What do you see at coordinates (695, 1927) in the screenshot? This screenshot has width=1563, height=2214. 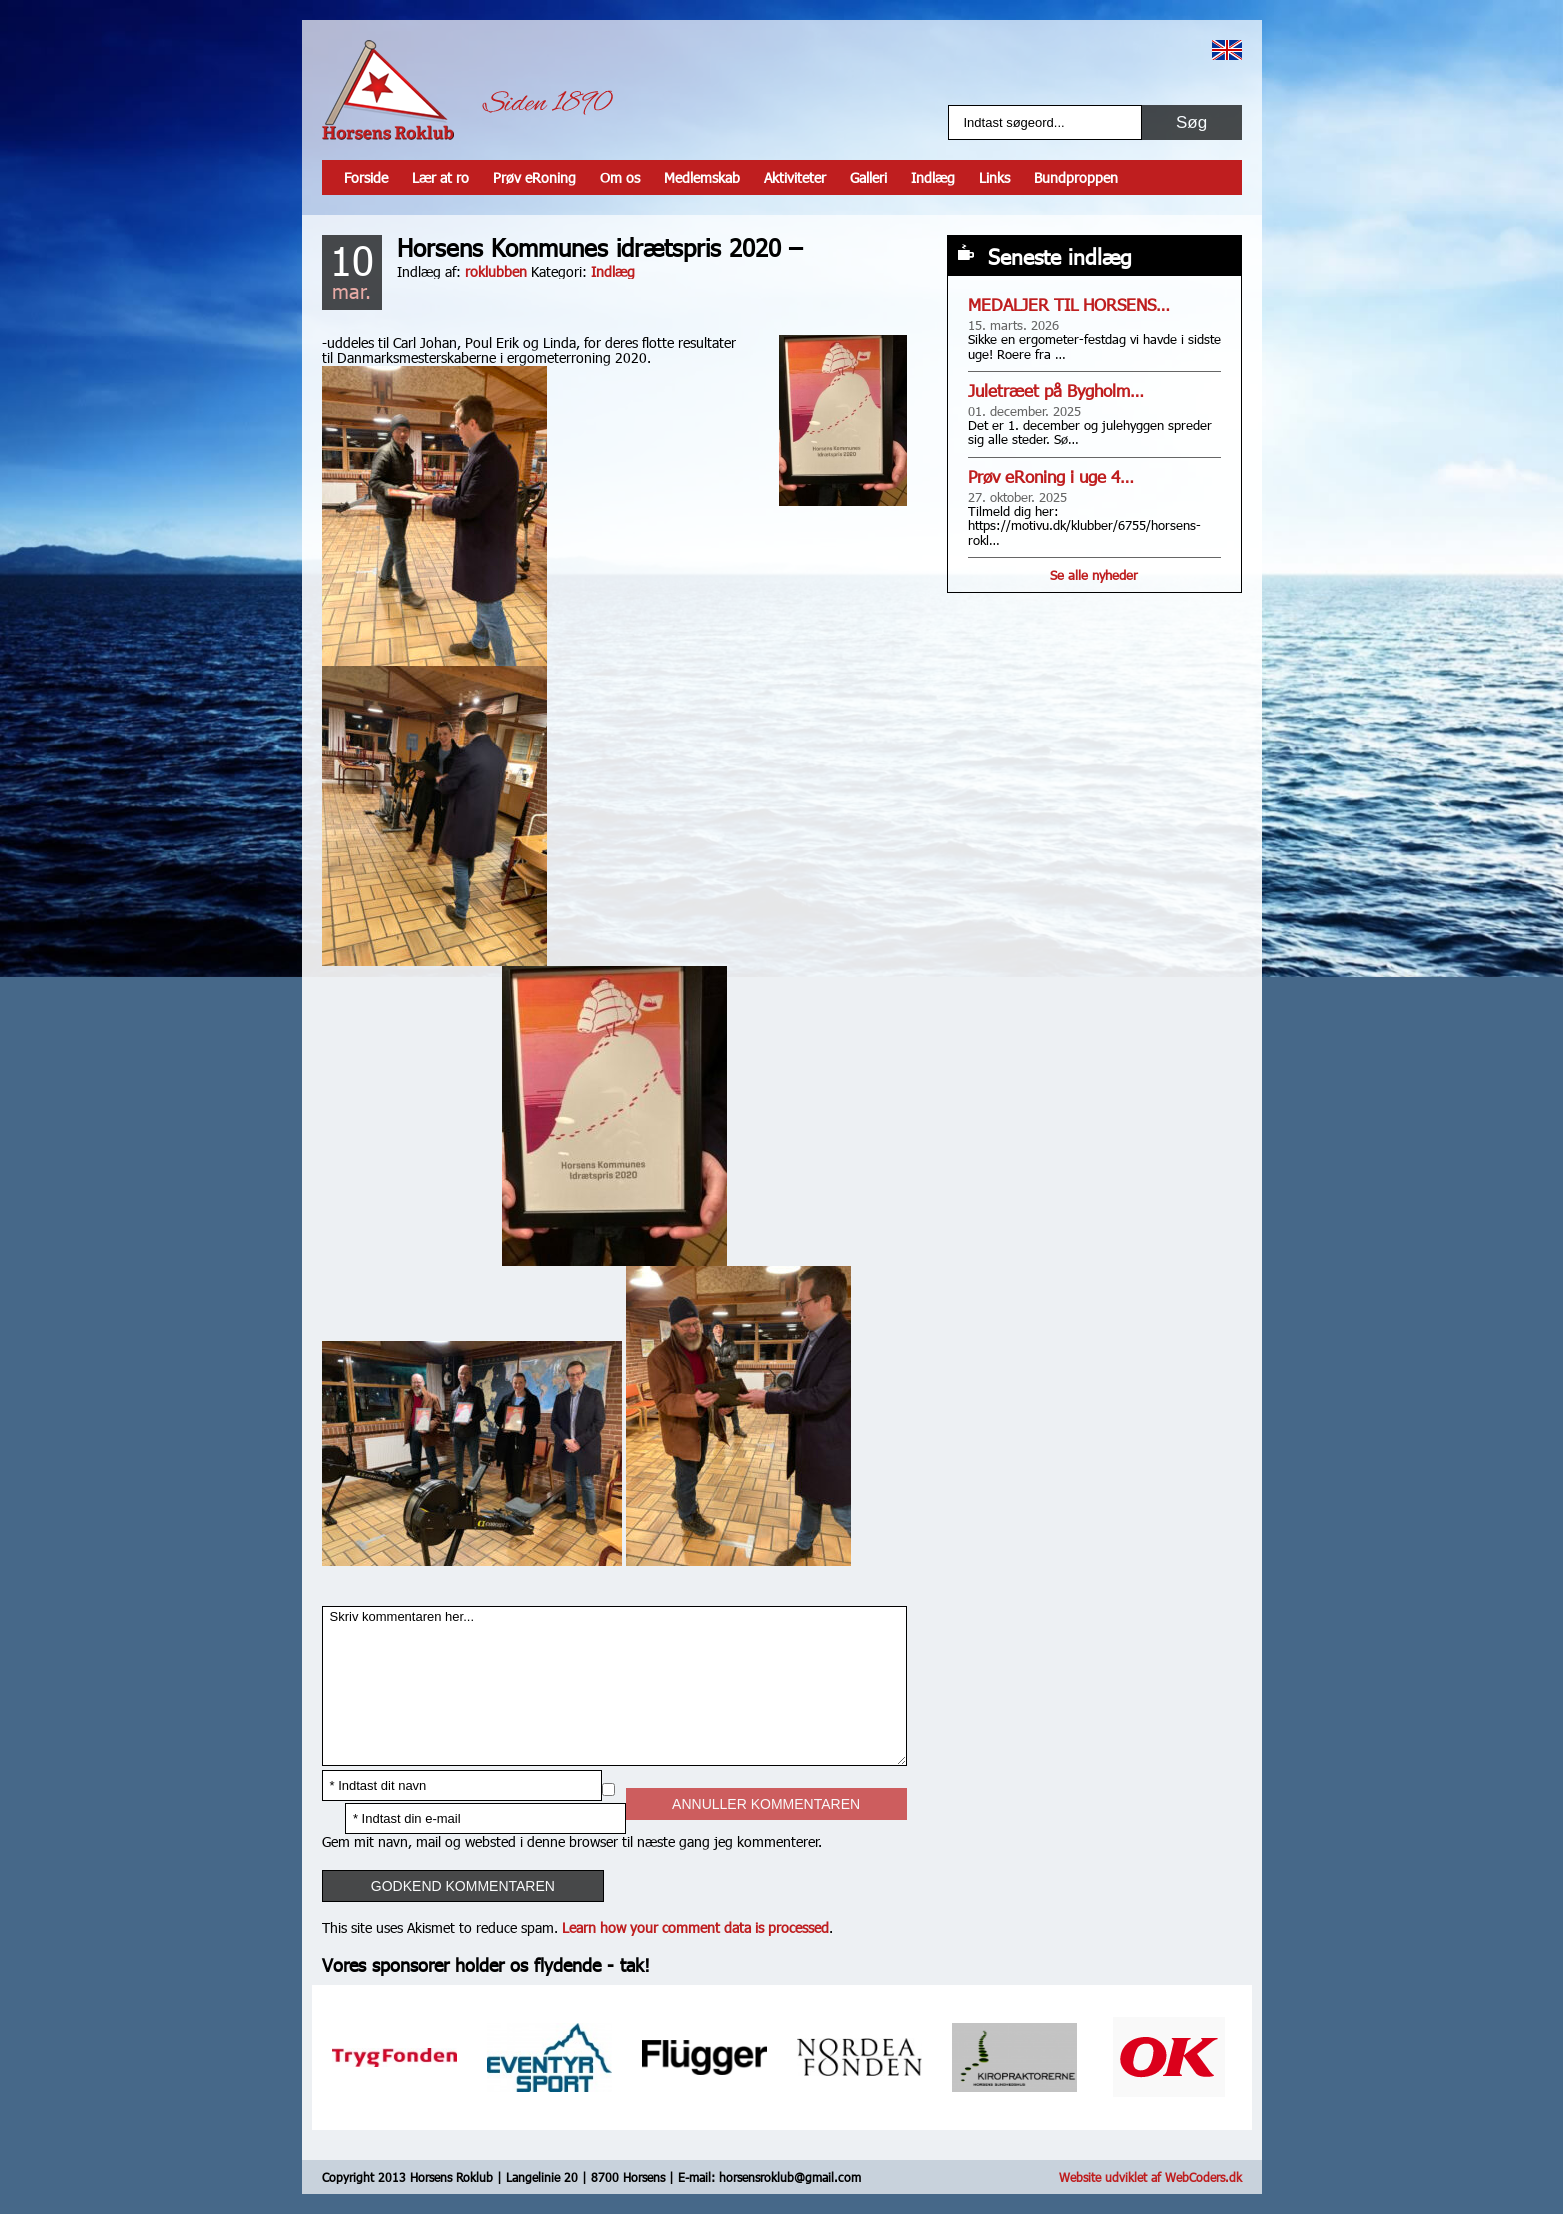 I see `Learn how your comment data is processed` at bounding box center [695, 1927].